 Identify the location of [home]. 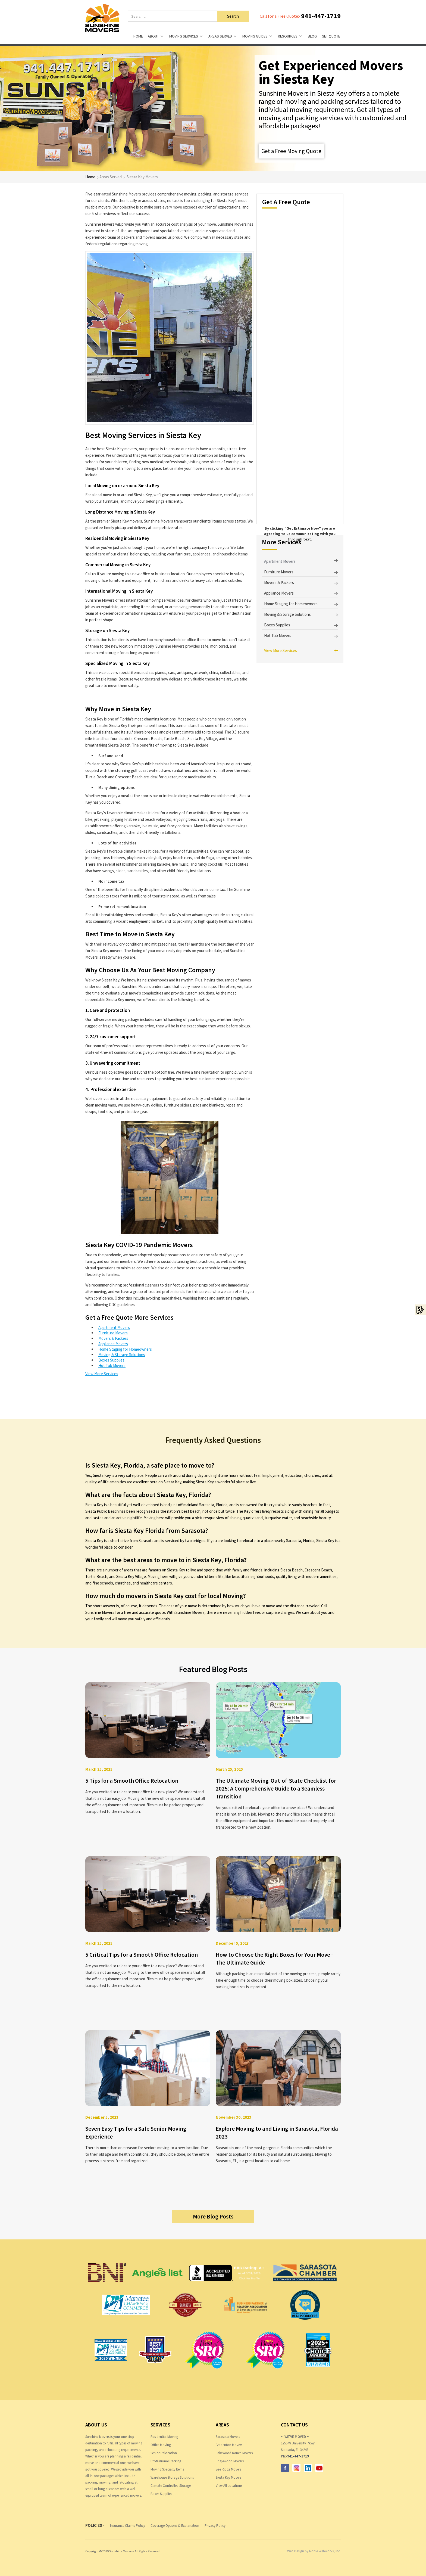
(102, 17).